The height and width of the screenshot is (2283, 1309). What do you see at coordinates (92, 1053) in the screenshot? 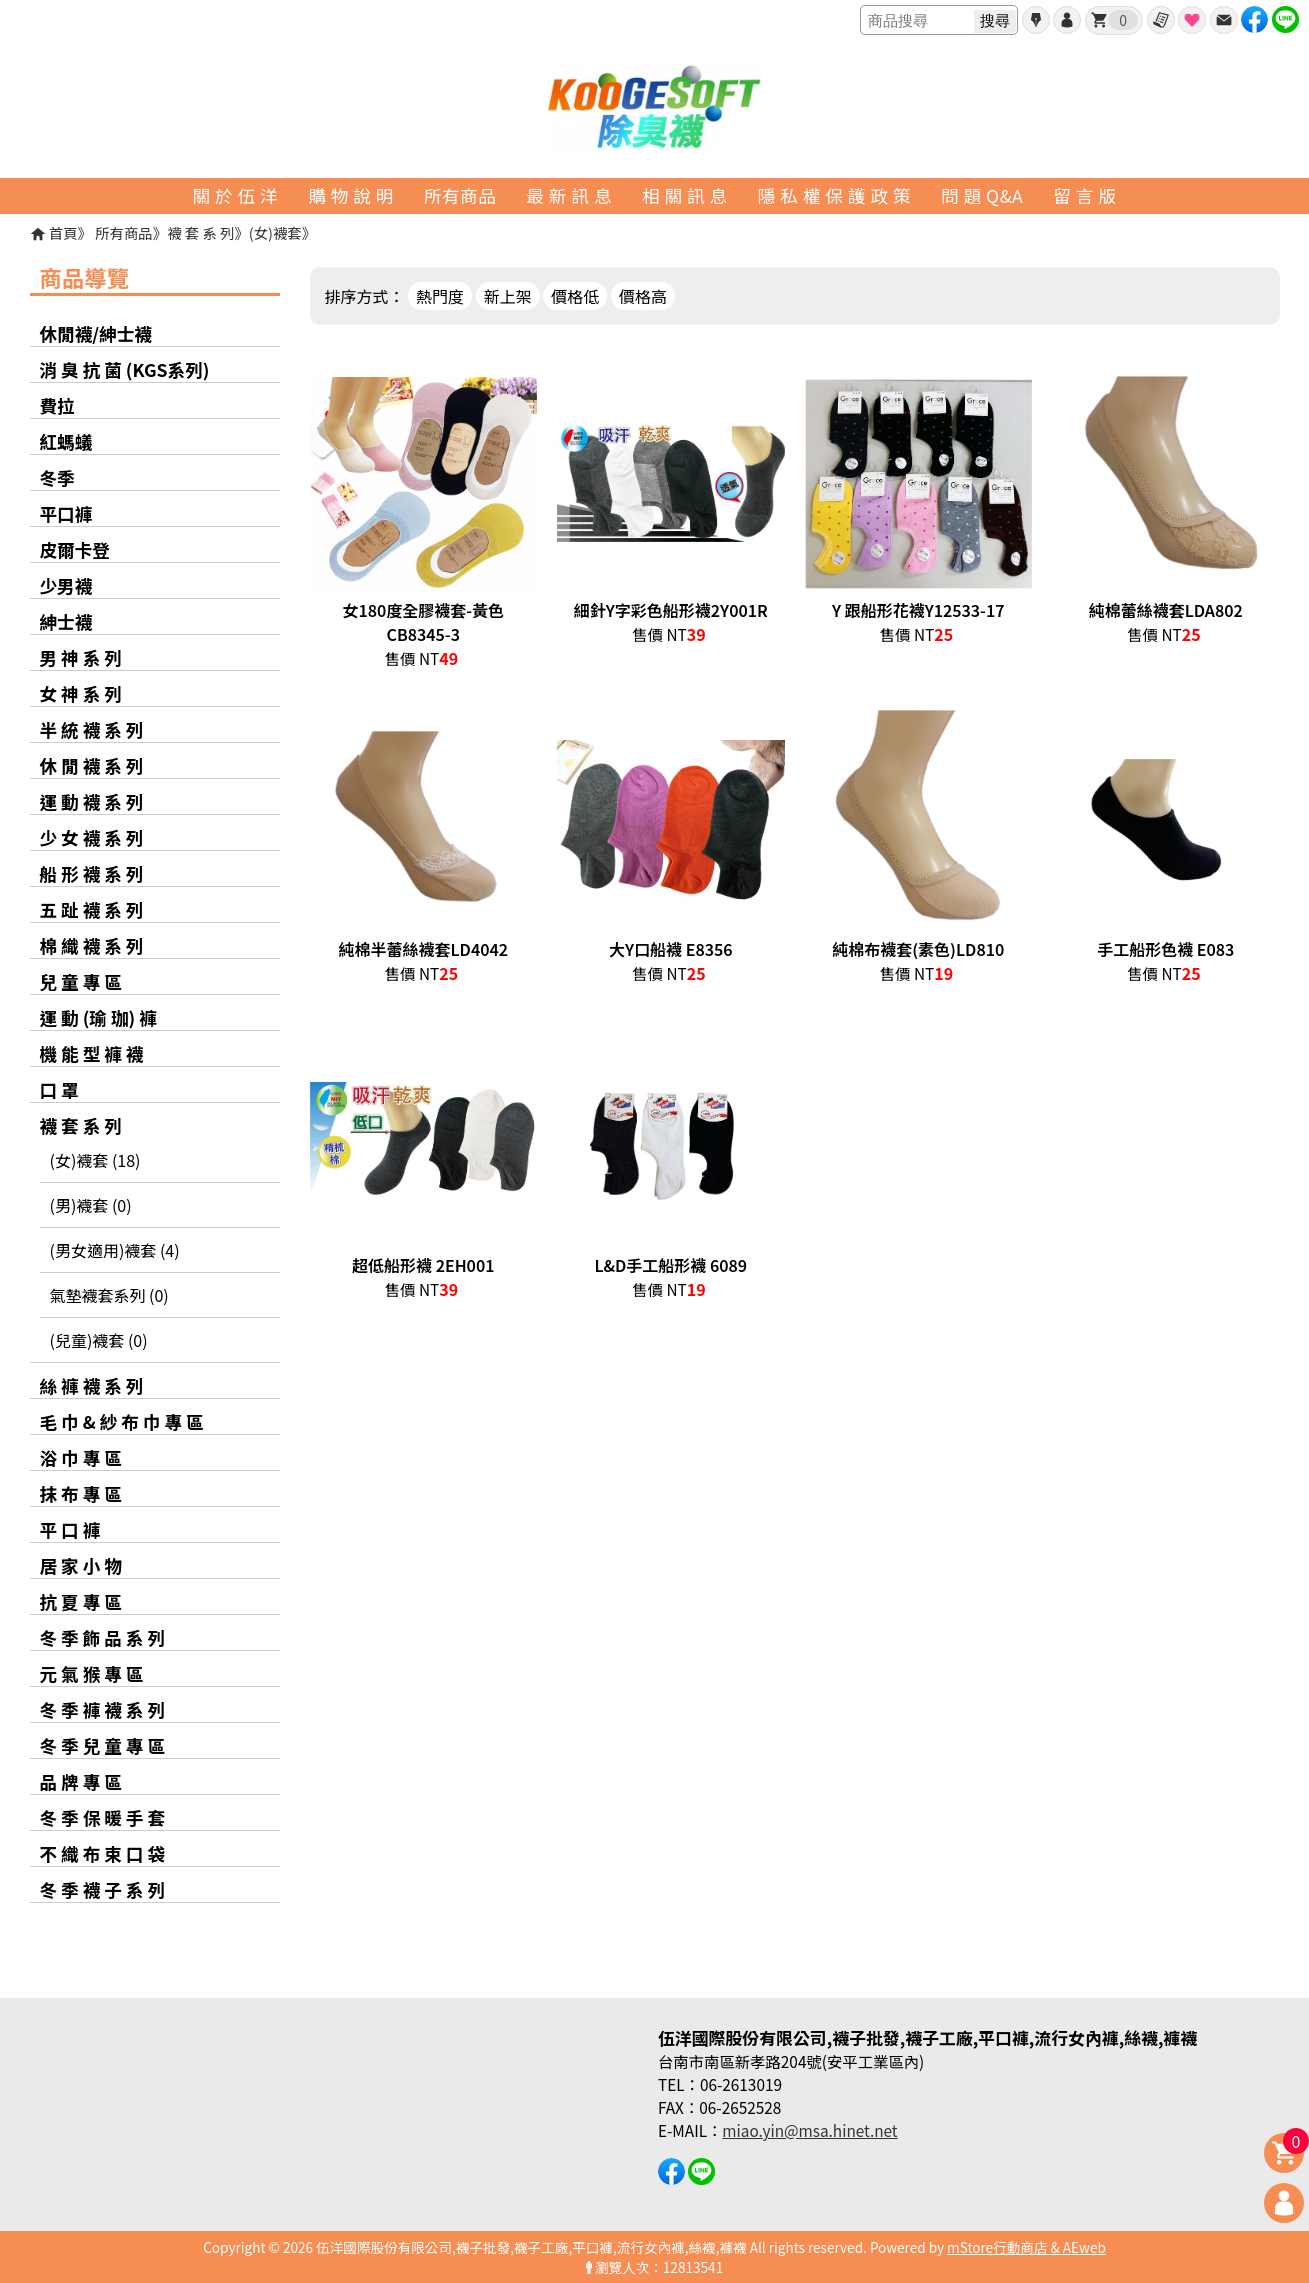
I see `機 能 型 褲 襪` at bounding box center [92, 1053].